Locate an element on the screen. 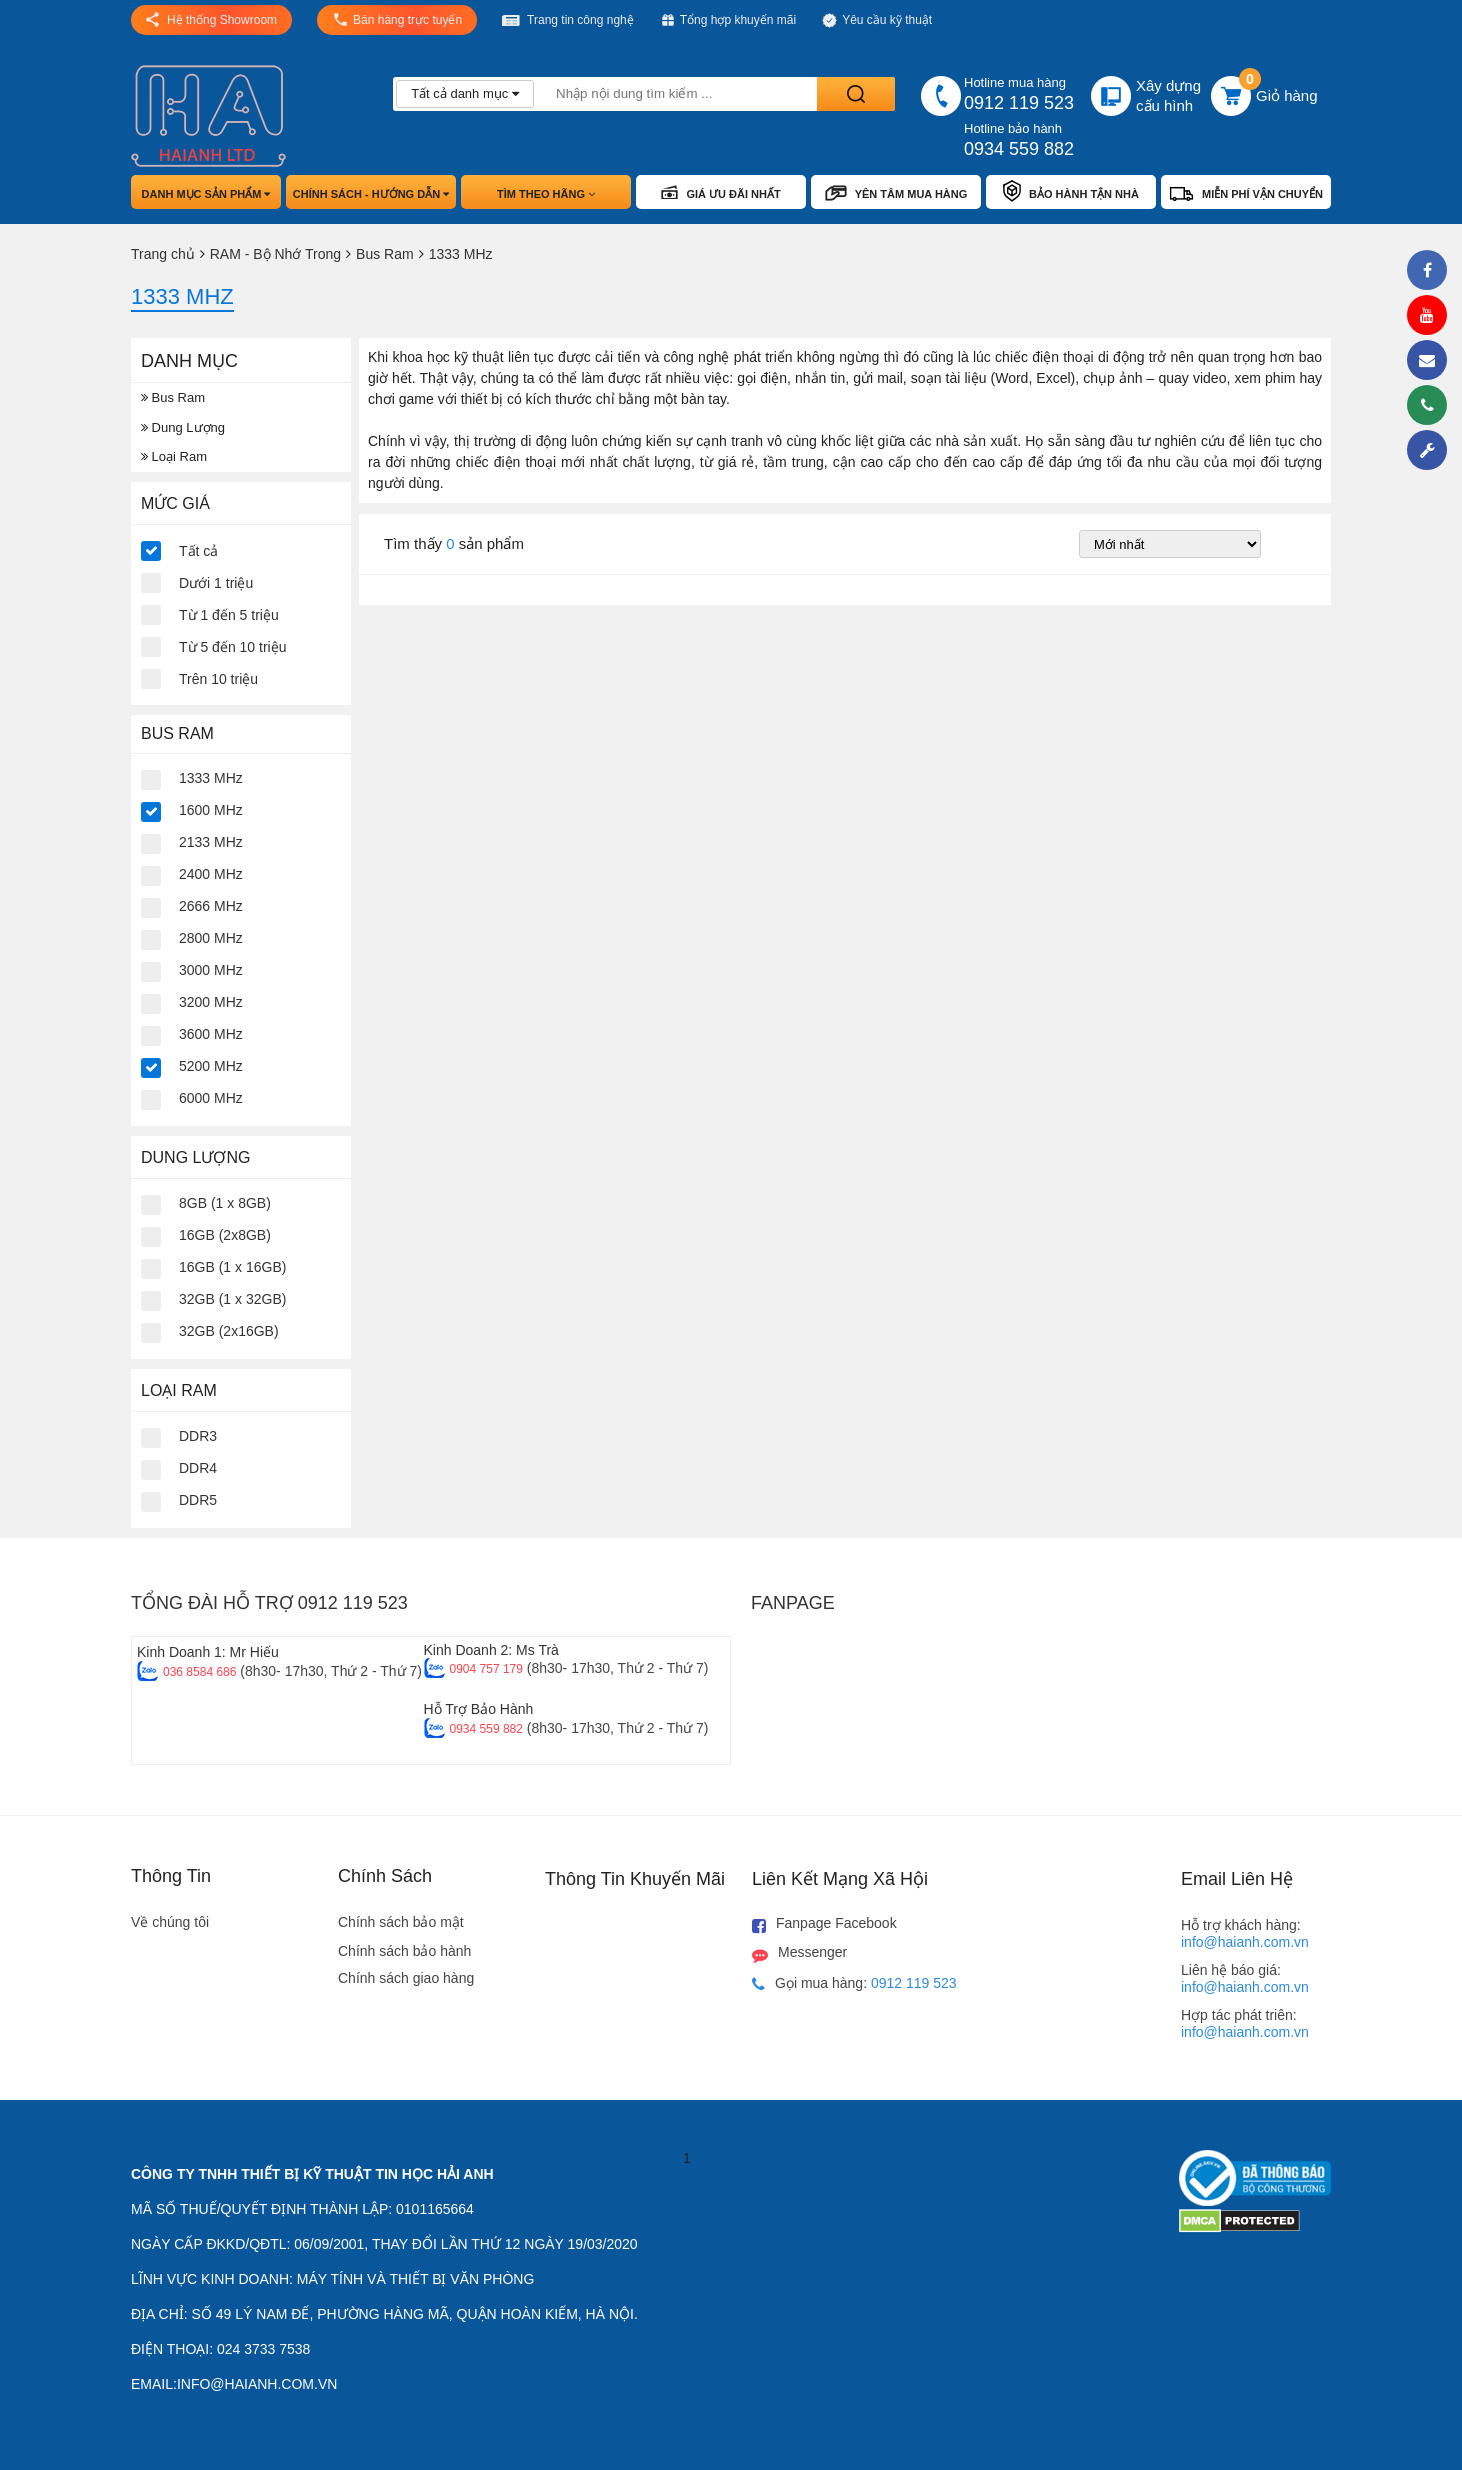 The image size is (1462, 2470). Hợp tác phát triên: is located at coordinates (1245, 2023).